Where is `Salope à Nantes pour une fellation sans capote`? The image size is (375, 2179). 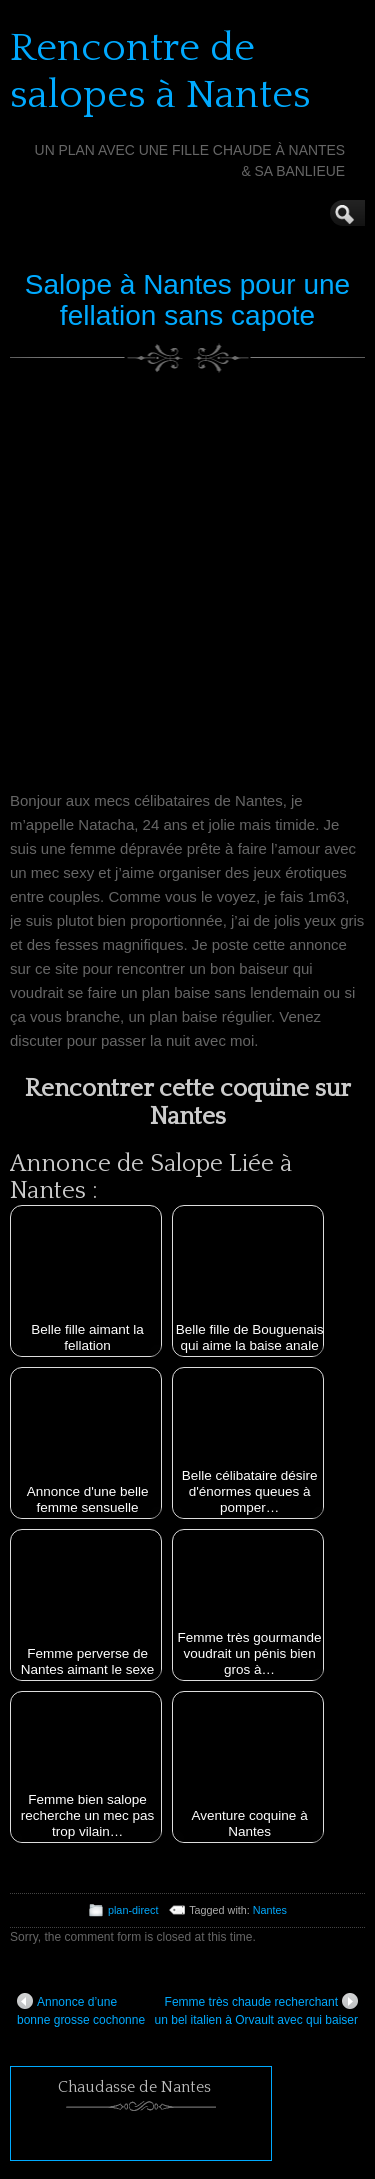 Salope à Nantes pour une fellation sans capote is located at coordinates (187, 300).